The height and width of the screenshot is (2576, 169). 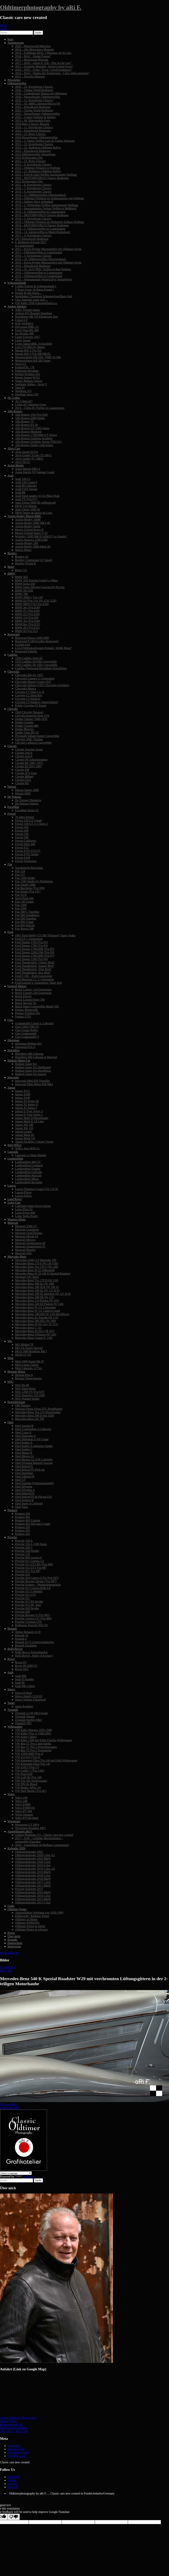 I want to click on 2020 – 7. Kressbronn Classics, so click(x=33, y=188).